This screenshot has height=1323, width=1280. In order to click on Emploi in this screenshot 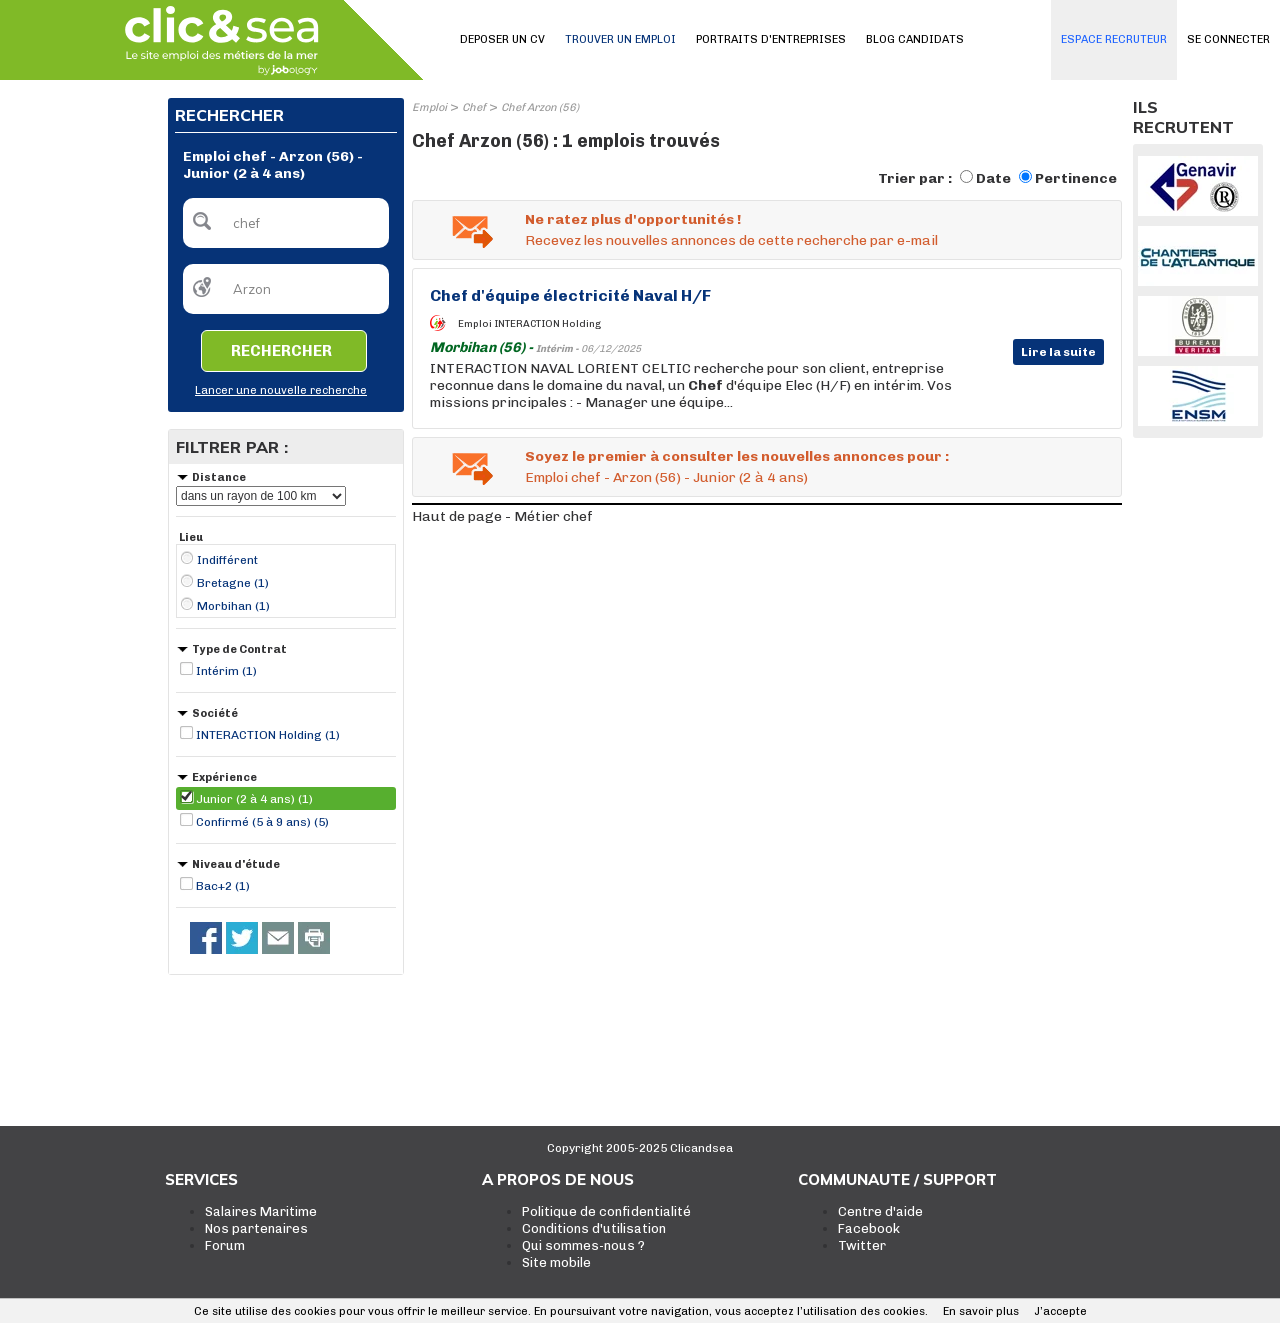, I will do `click(429, 107)`.